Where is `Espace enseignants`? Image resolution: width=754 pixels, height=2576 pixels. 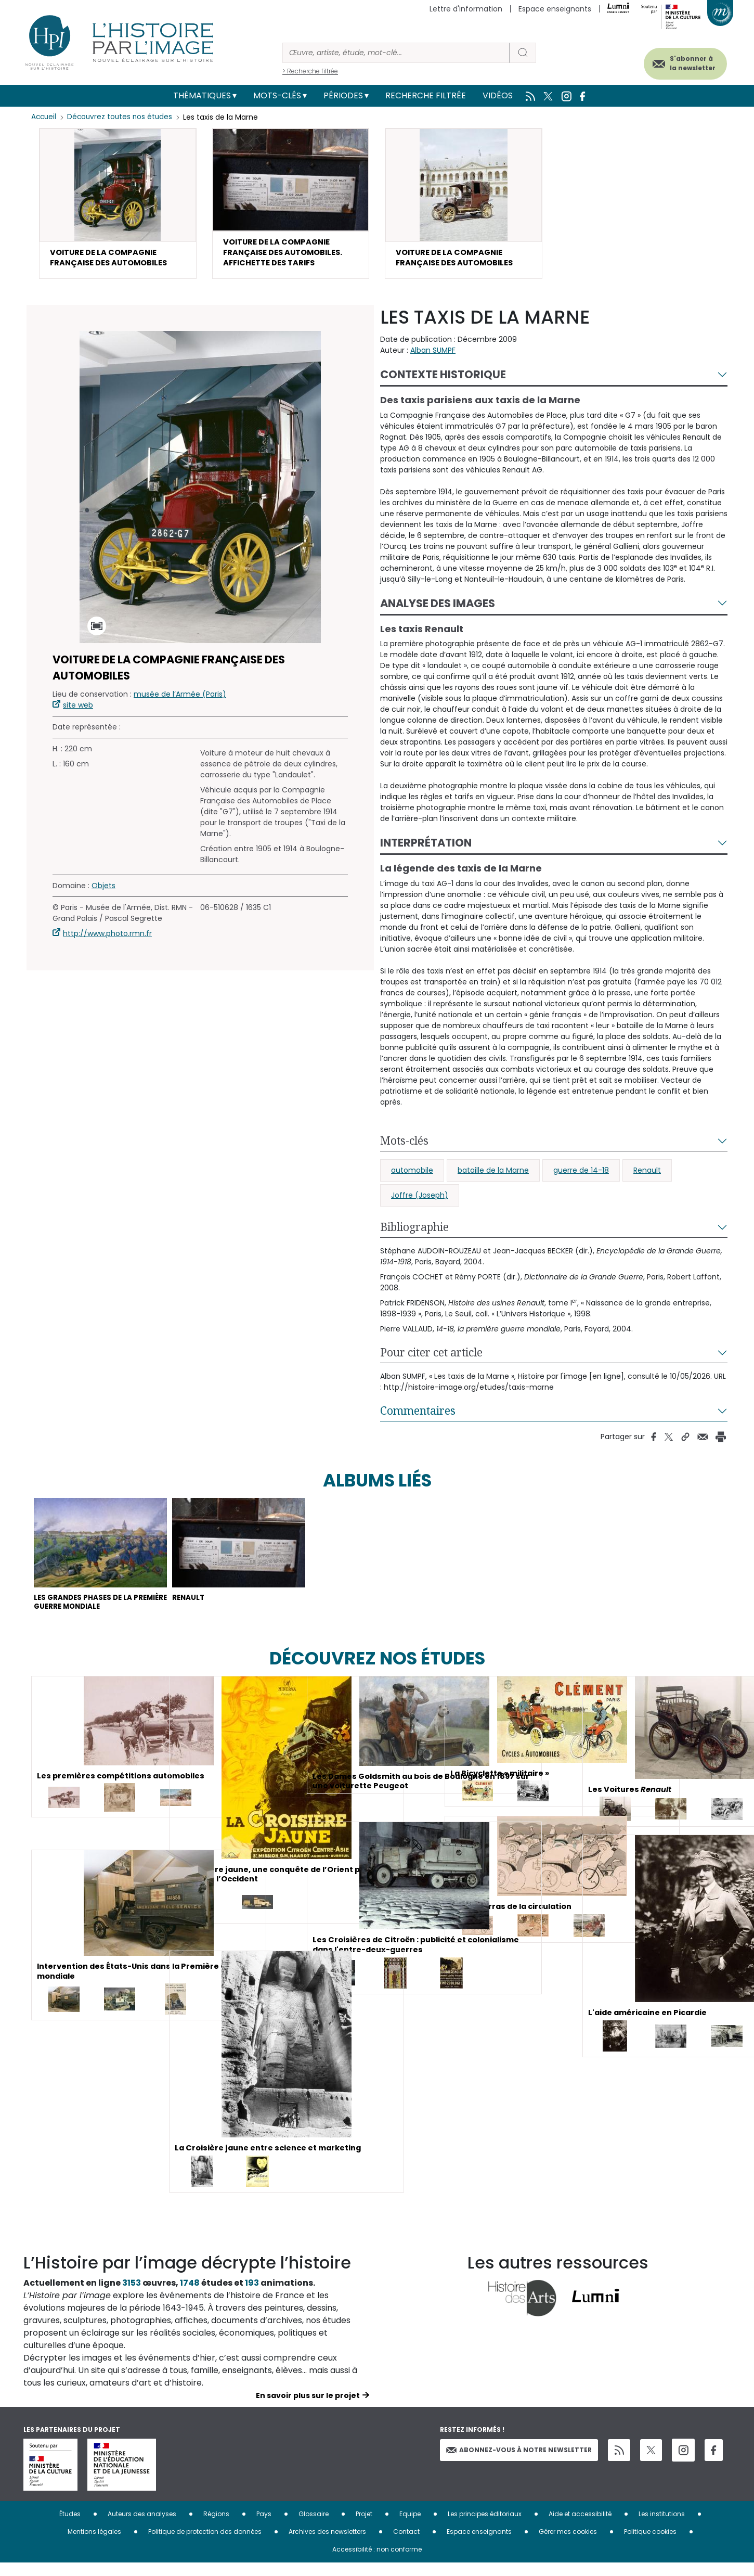
Espace enseignants is located at coordinates (554, 8).